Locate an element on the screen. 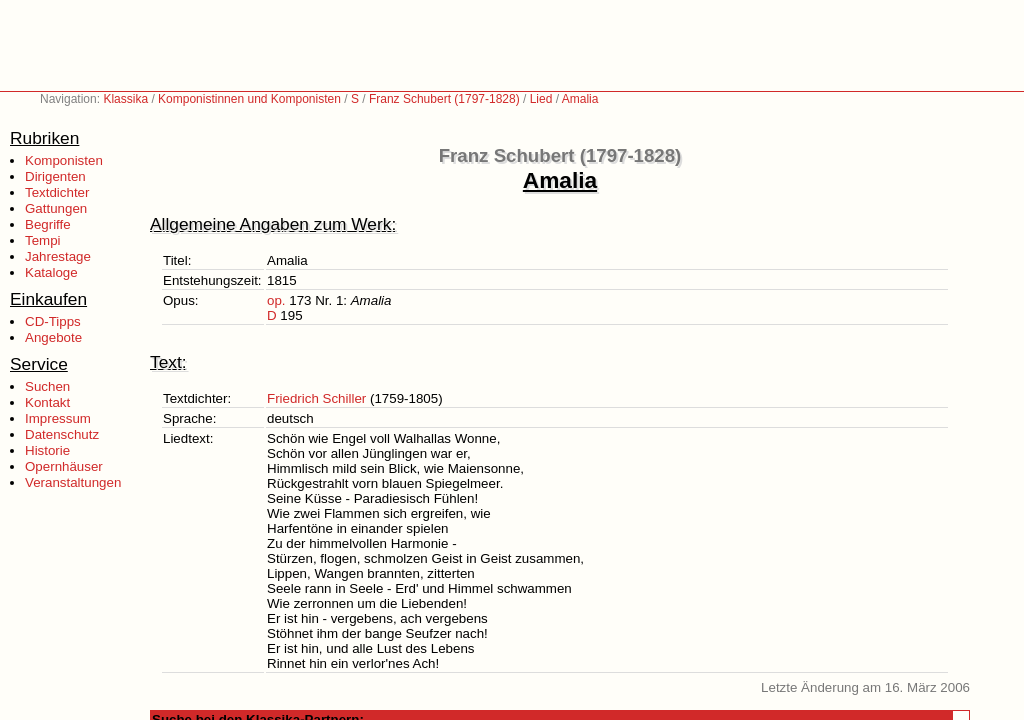 This screenshot has width=1024, height=720. Angebote is located at coordinates (53, 337).